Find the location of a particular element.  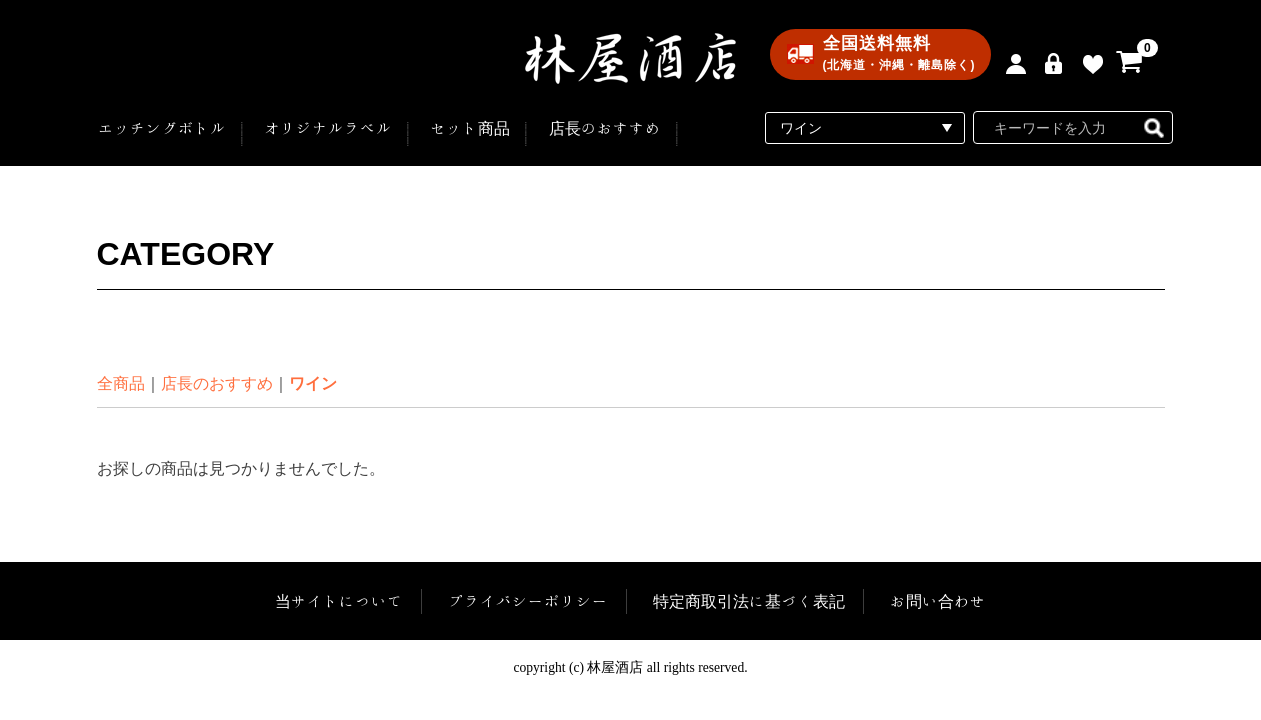

プライバシーポリシー is located at coordinates (528, 601).